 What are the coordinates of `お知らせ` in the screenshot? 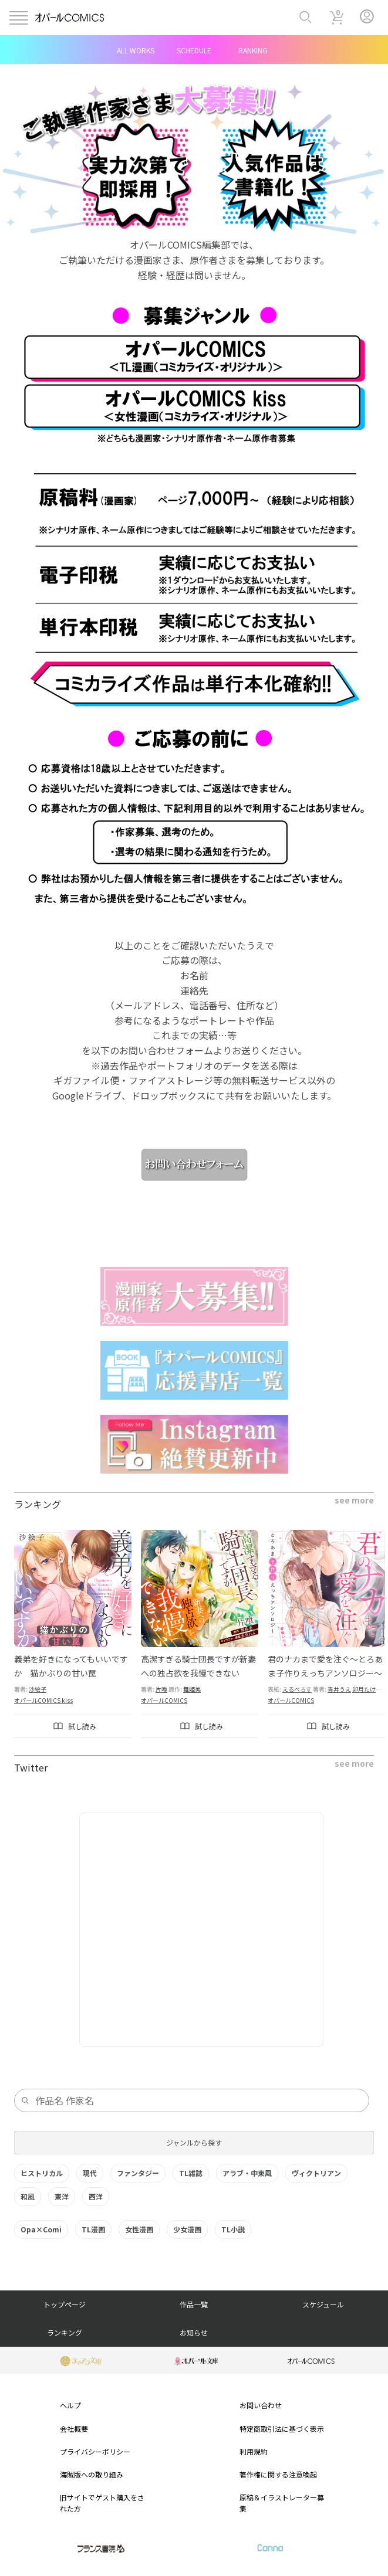 It's located at (194, 2332).